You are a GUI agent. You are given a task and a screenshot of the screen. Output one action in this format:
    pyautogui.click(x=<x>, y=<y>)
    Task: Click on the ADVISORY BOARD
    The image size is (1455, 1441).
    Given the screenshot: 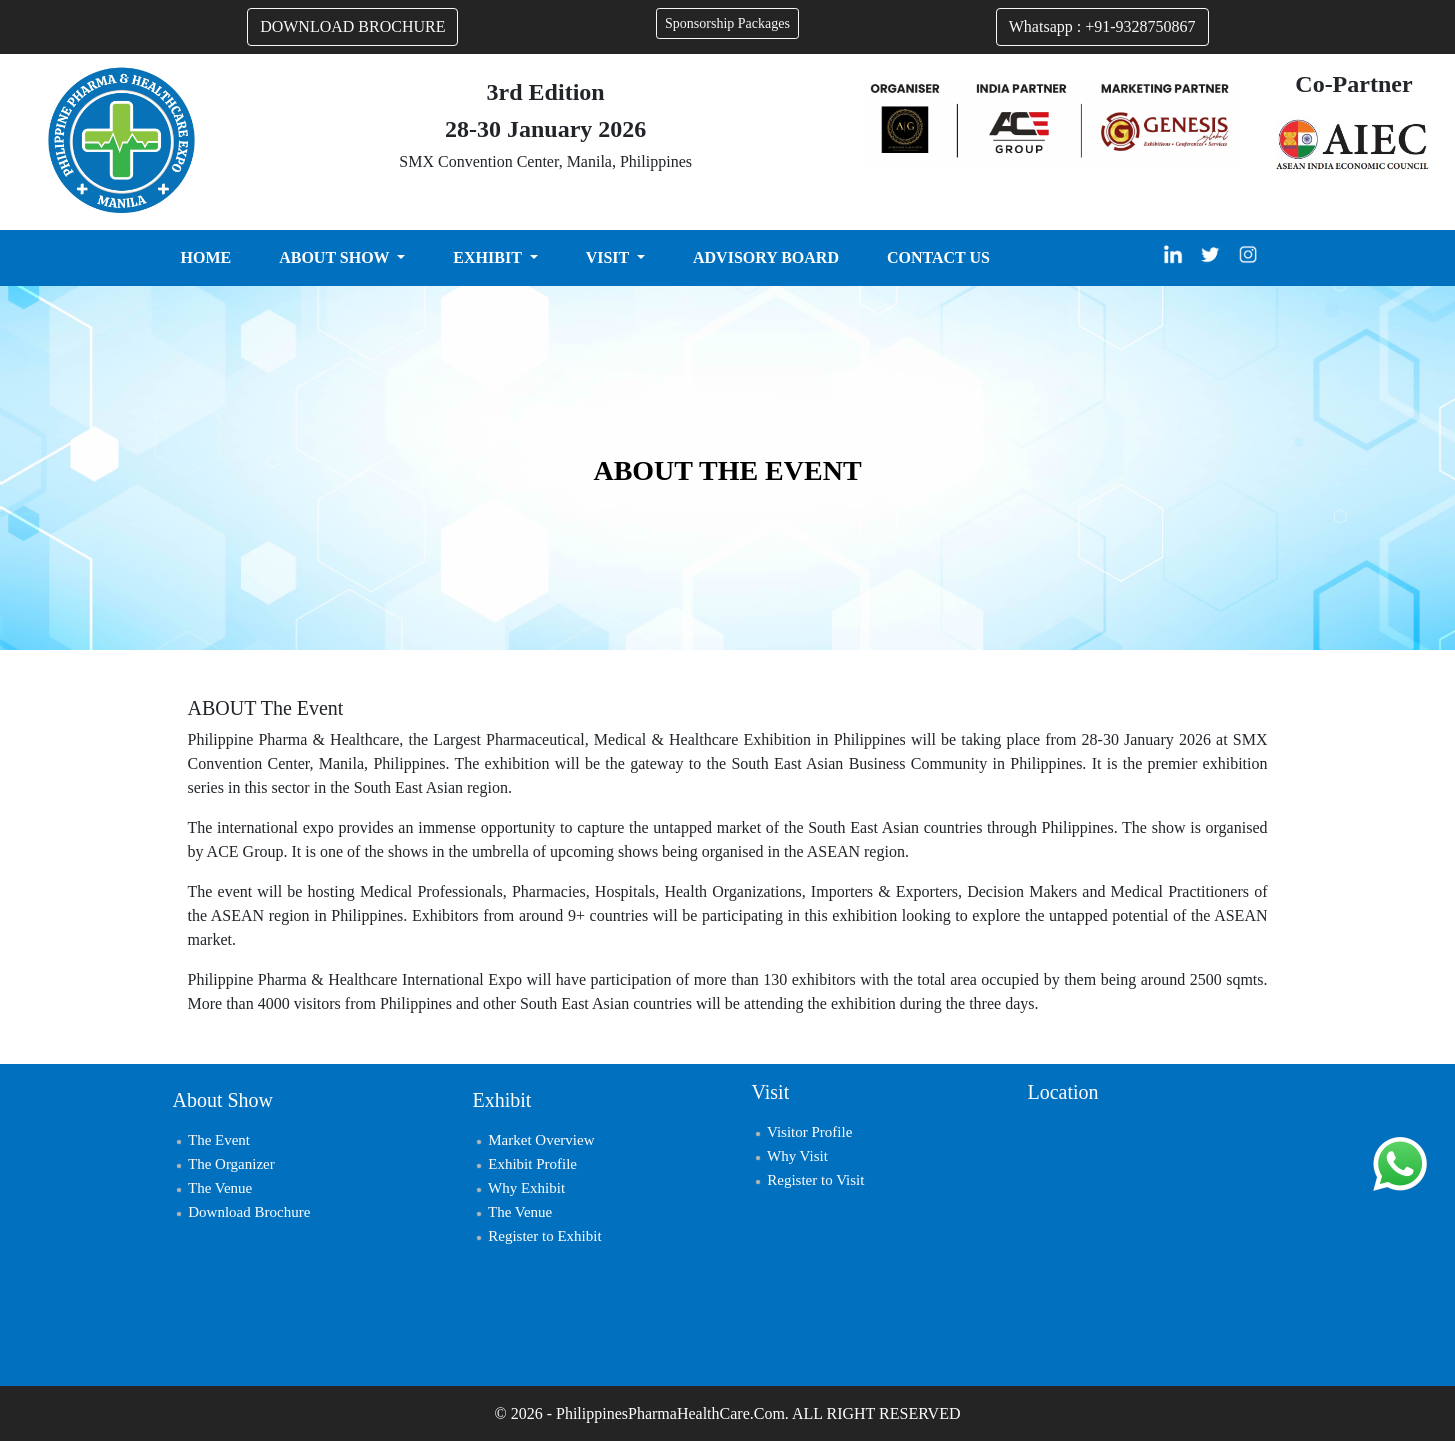 What is the action you would take?
    pyautogui.click(x=766, y=257)
    